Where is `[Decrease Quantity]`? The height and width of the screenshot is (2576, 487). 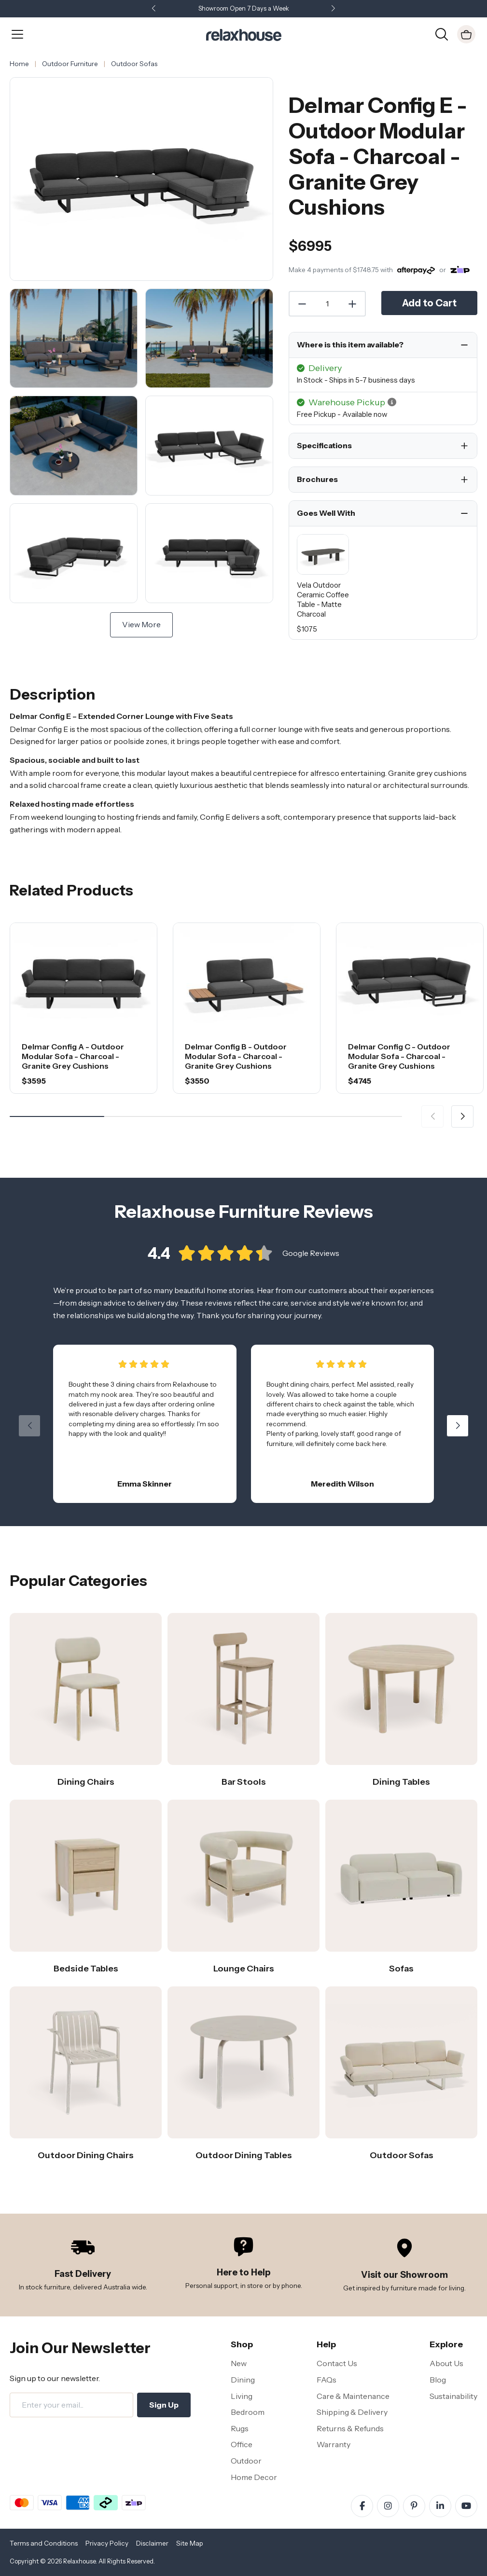 [Decrease Quantity] is located at coordinates (302, 304).